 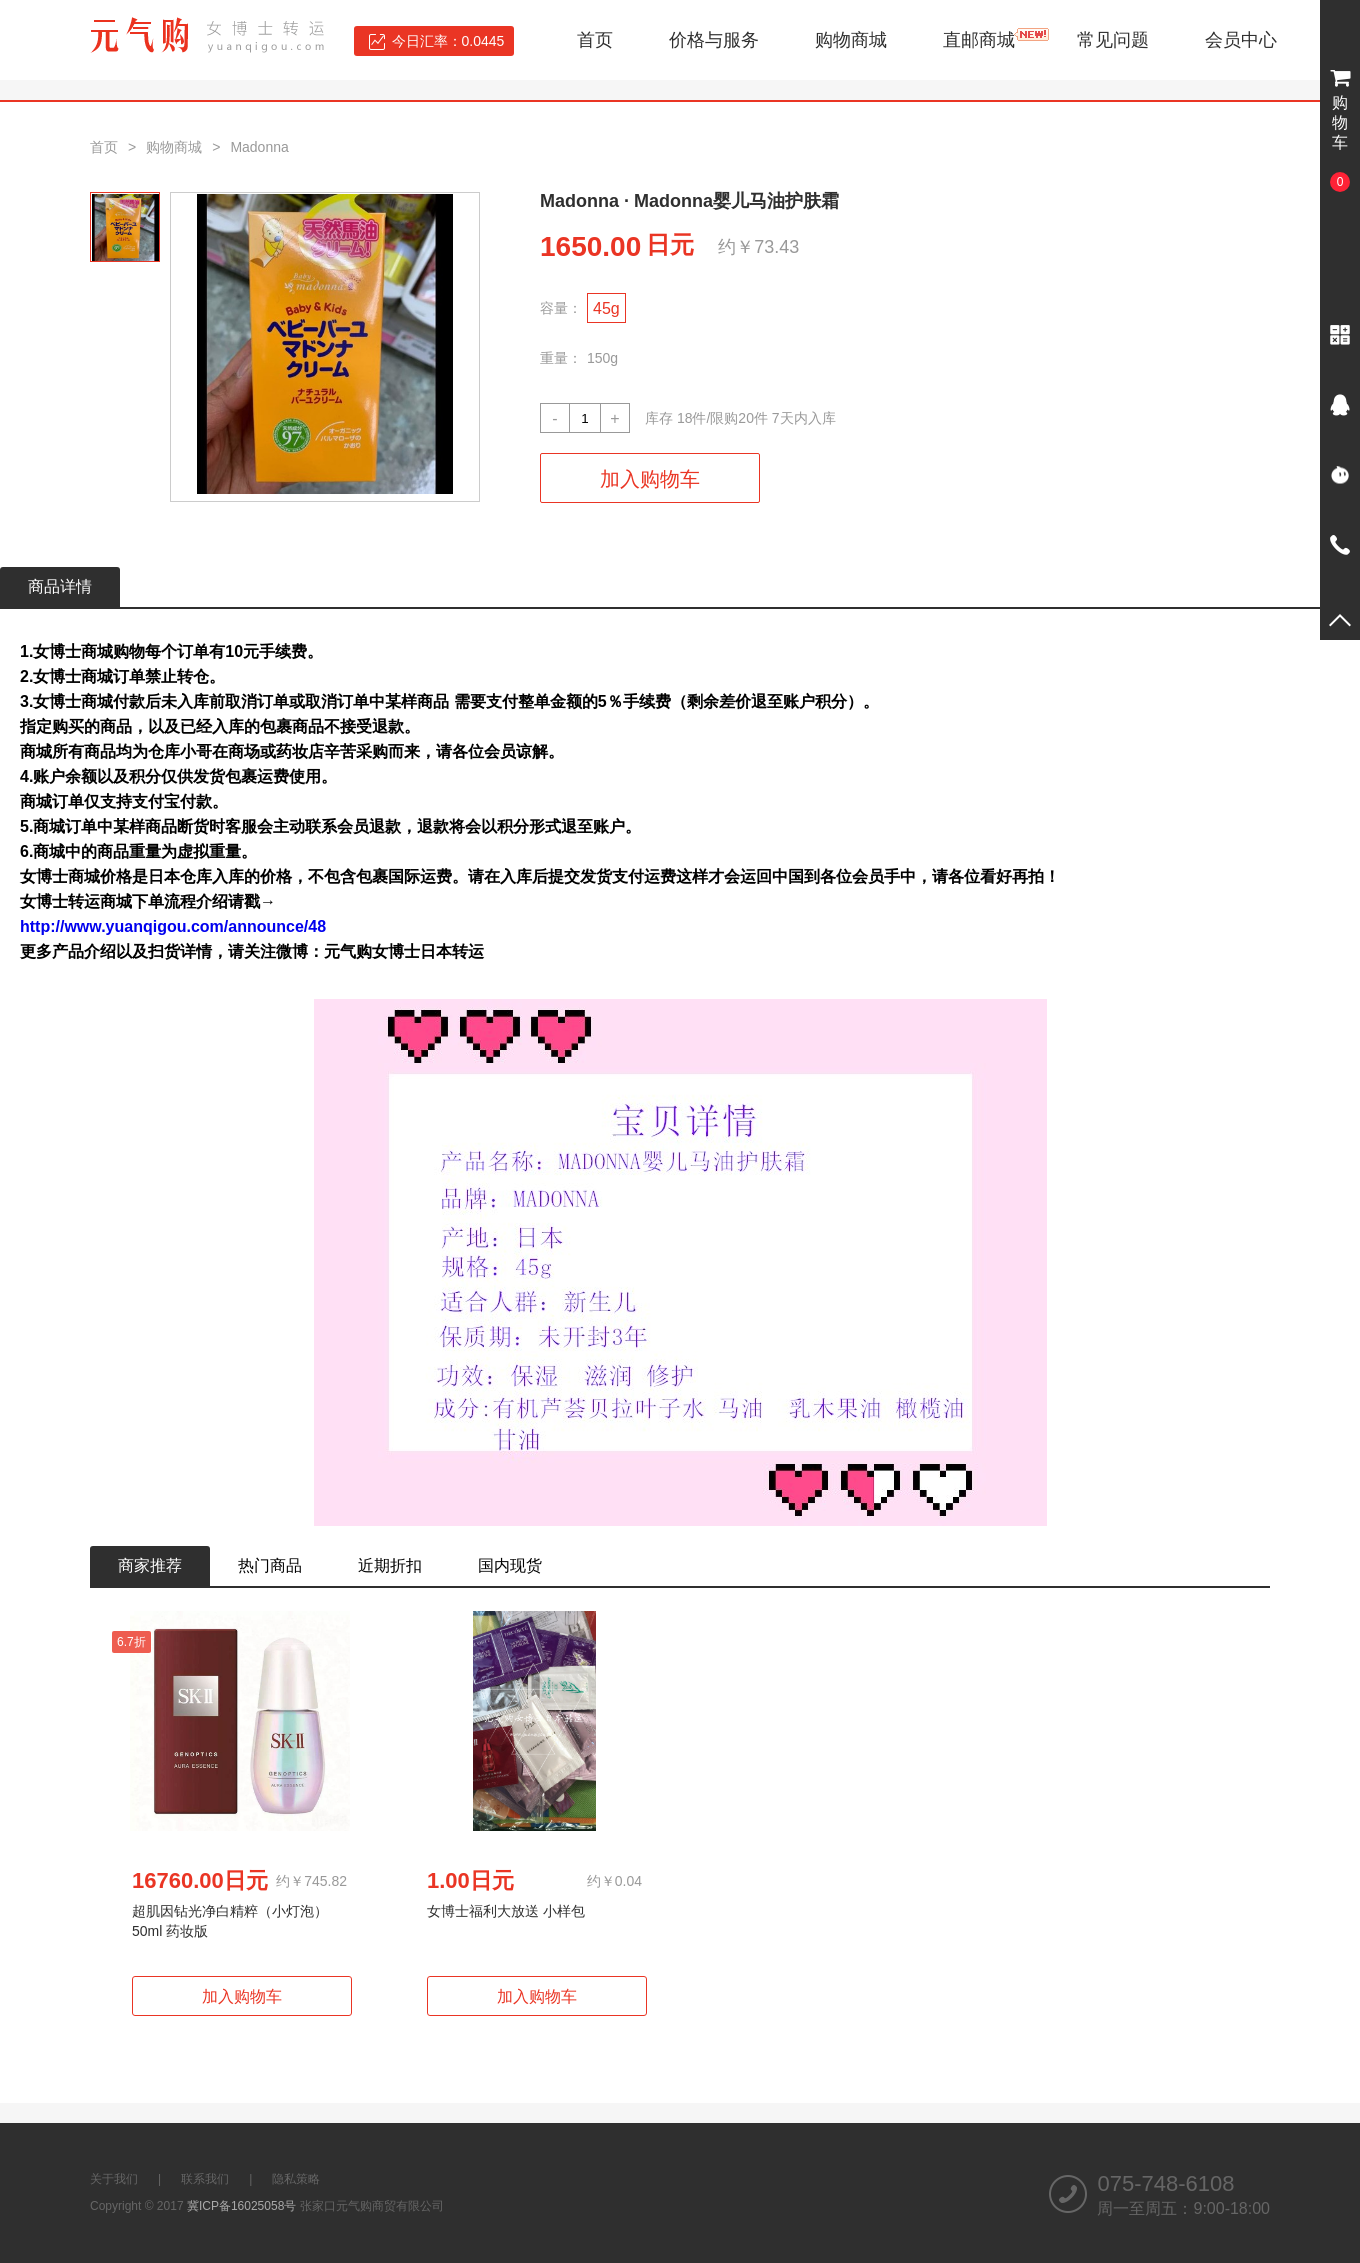 What do you see at coordinates (241, 2206) in the screenshot?
I see `冀ICP备16025058号` at bounding box center [241, 2206].